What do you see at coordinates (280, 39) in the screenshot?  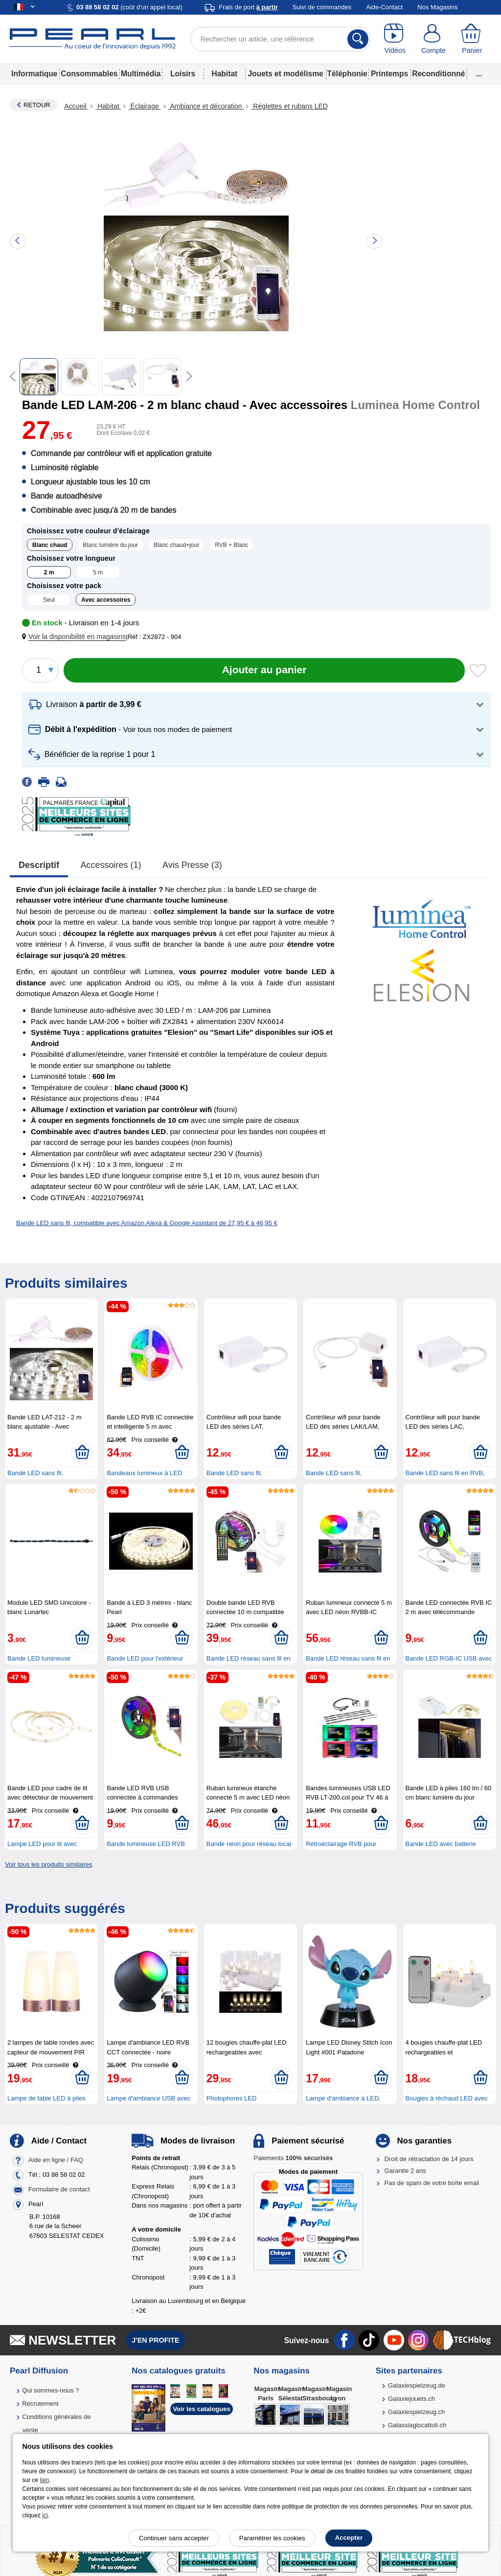 I see `[Rechercher un article, une référence]` at bounding box center [280, 39].